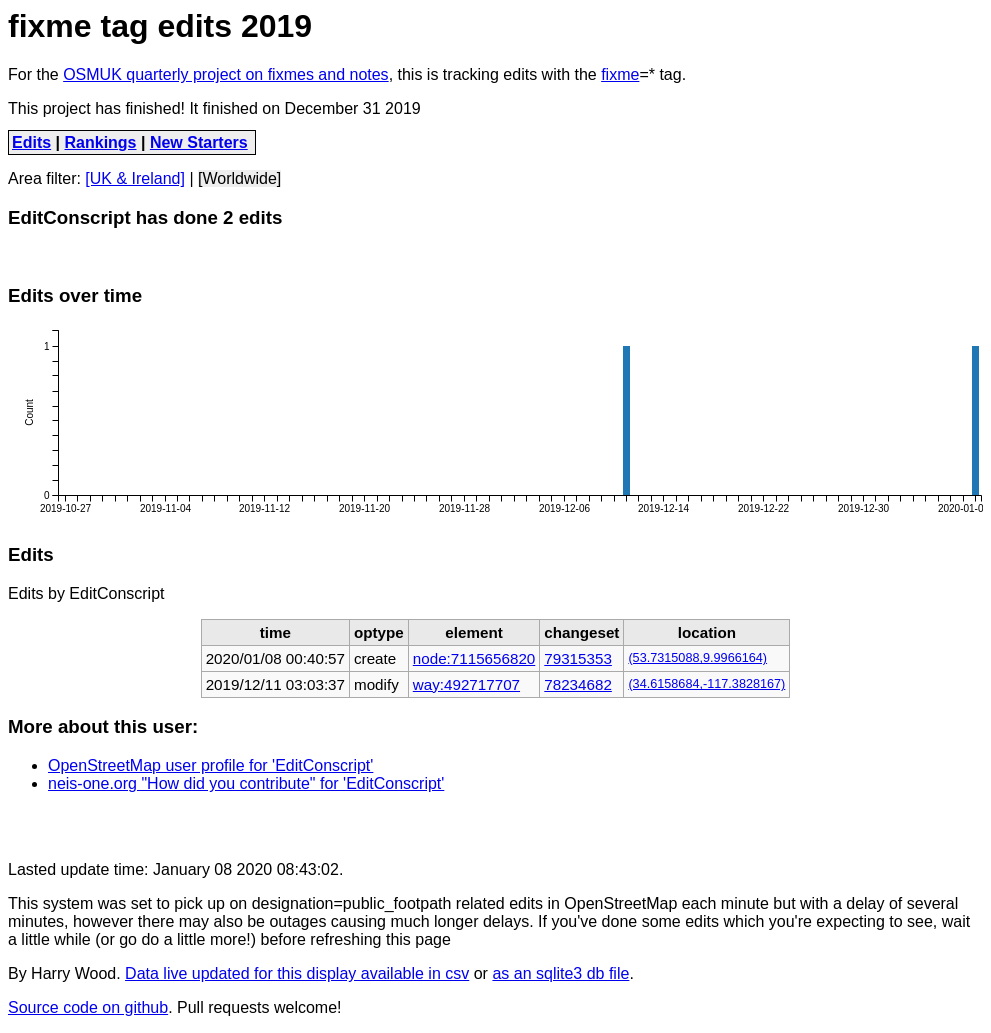 Image resolution: width=991 pixels, height=1033 pixels. I want to click on Edits, so click(31, 142).